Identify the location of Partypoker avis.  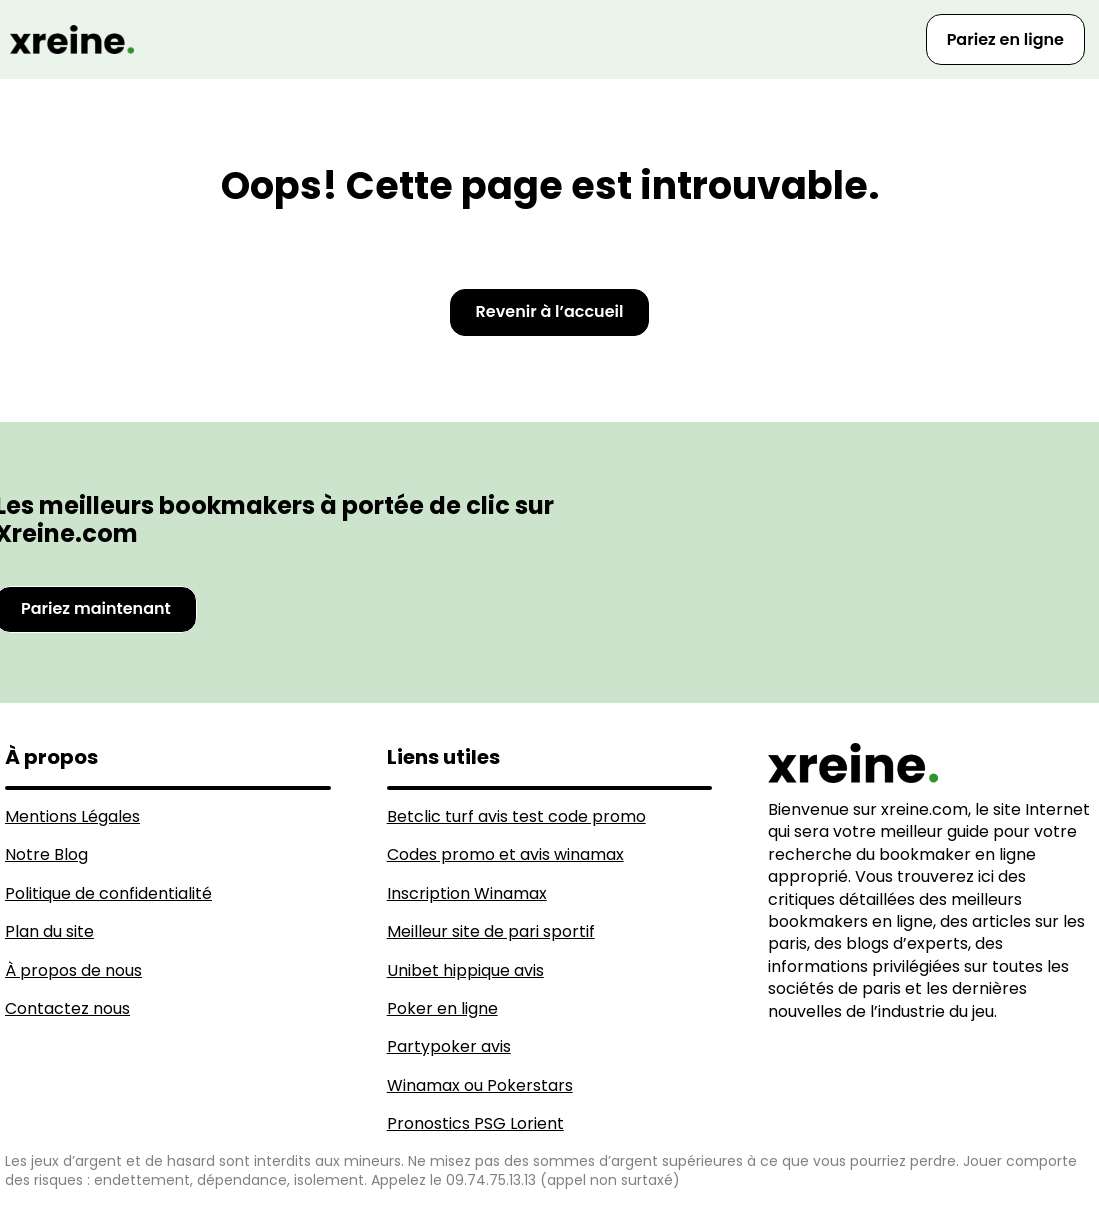
(449, 1046).